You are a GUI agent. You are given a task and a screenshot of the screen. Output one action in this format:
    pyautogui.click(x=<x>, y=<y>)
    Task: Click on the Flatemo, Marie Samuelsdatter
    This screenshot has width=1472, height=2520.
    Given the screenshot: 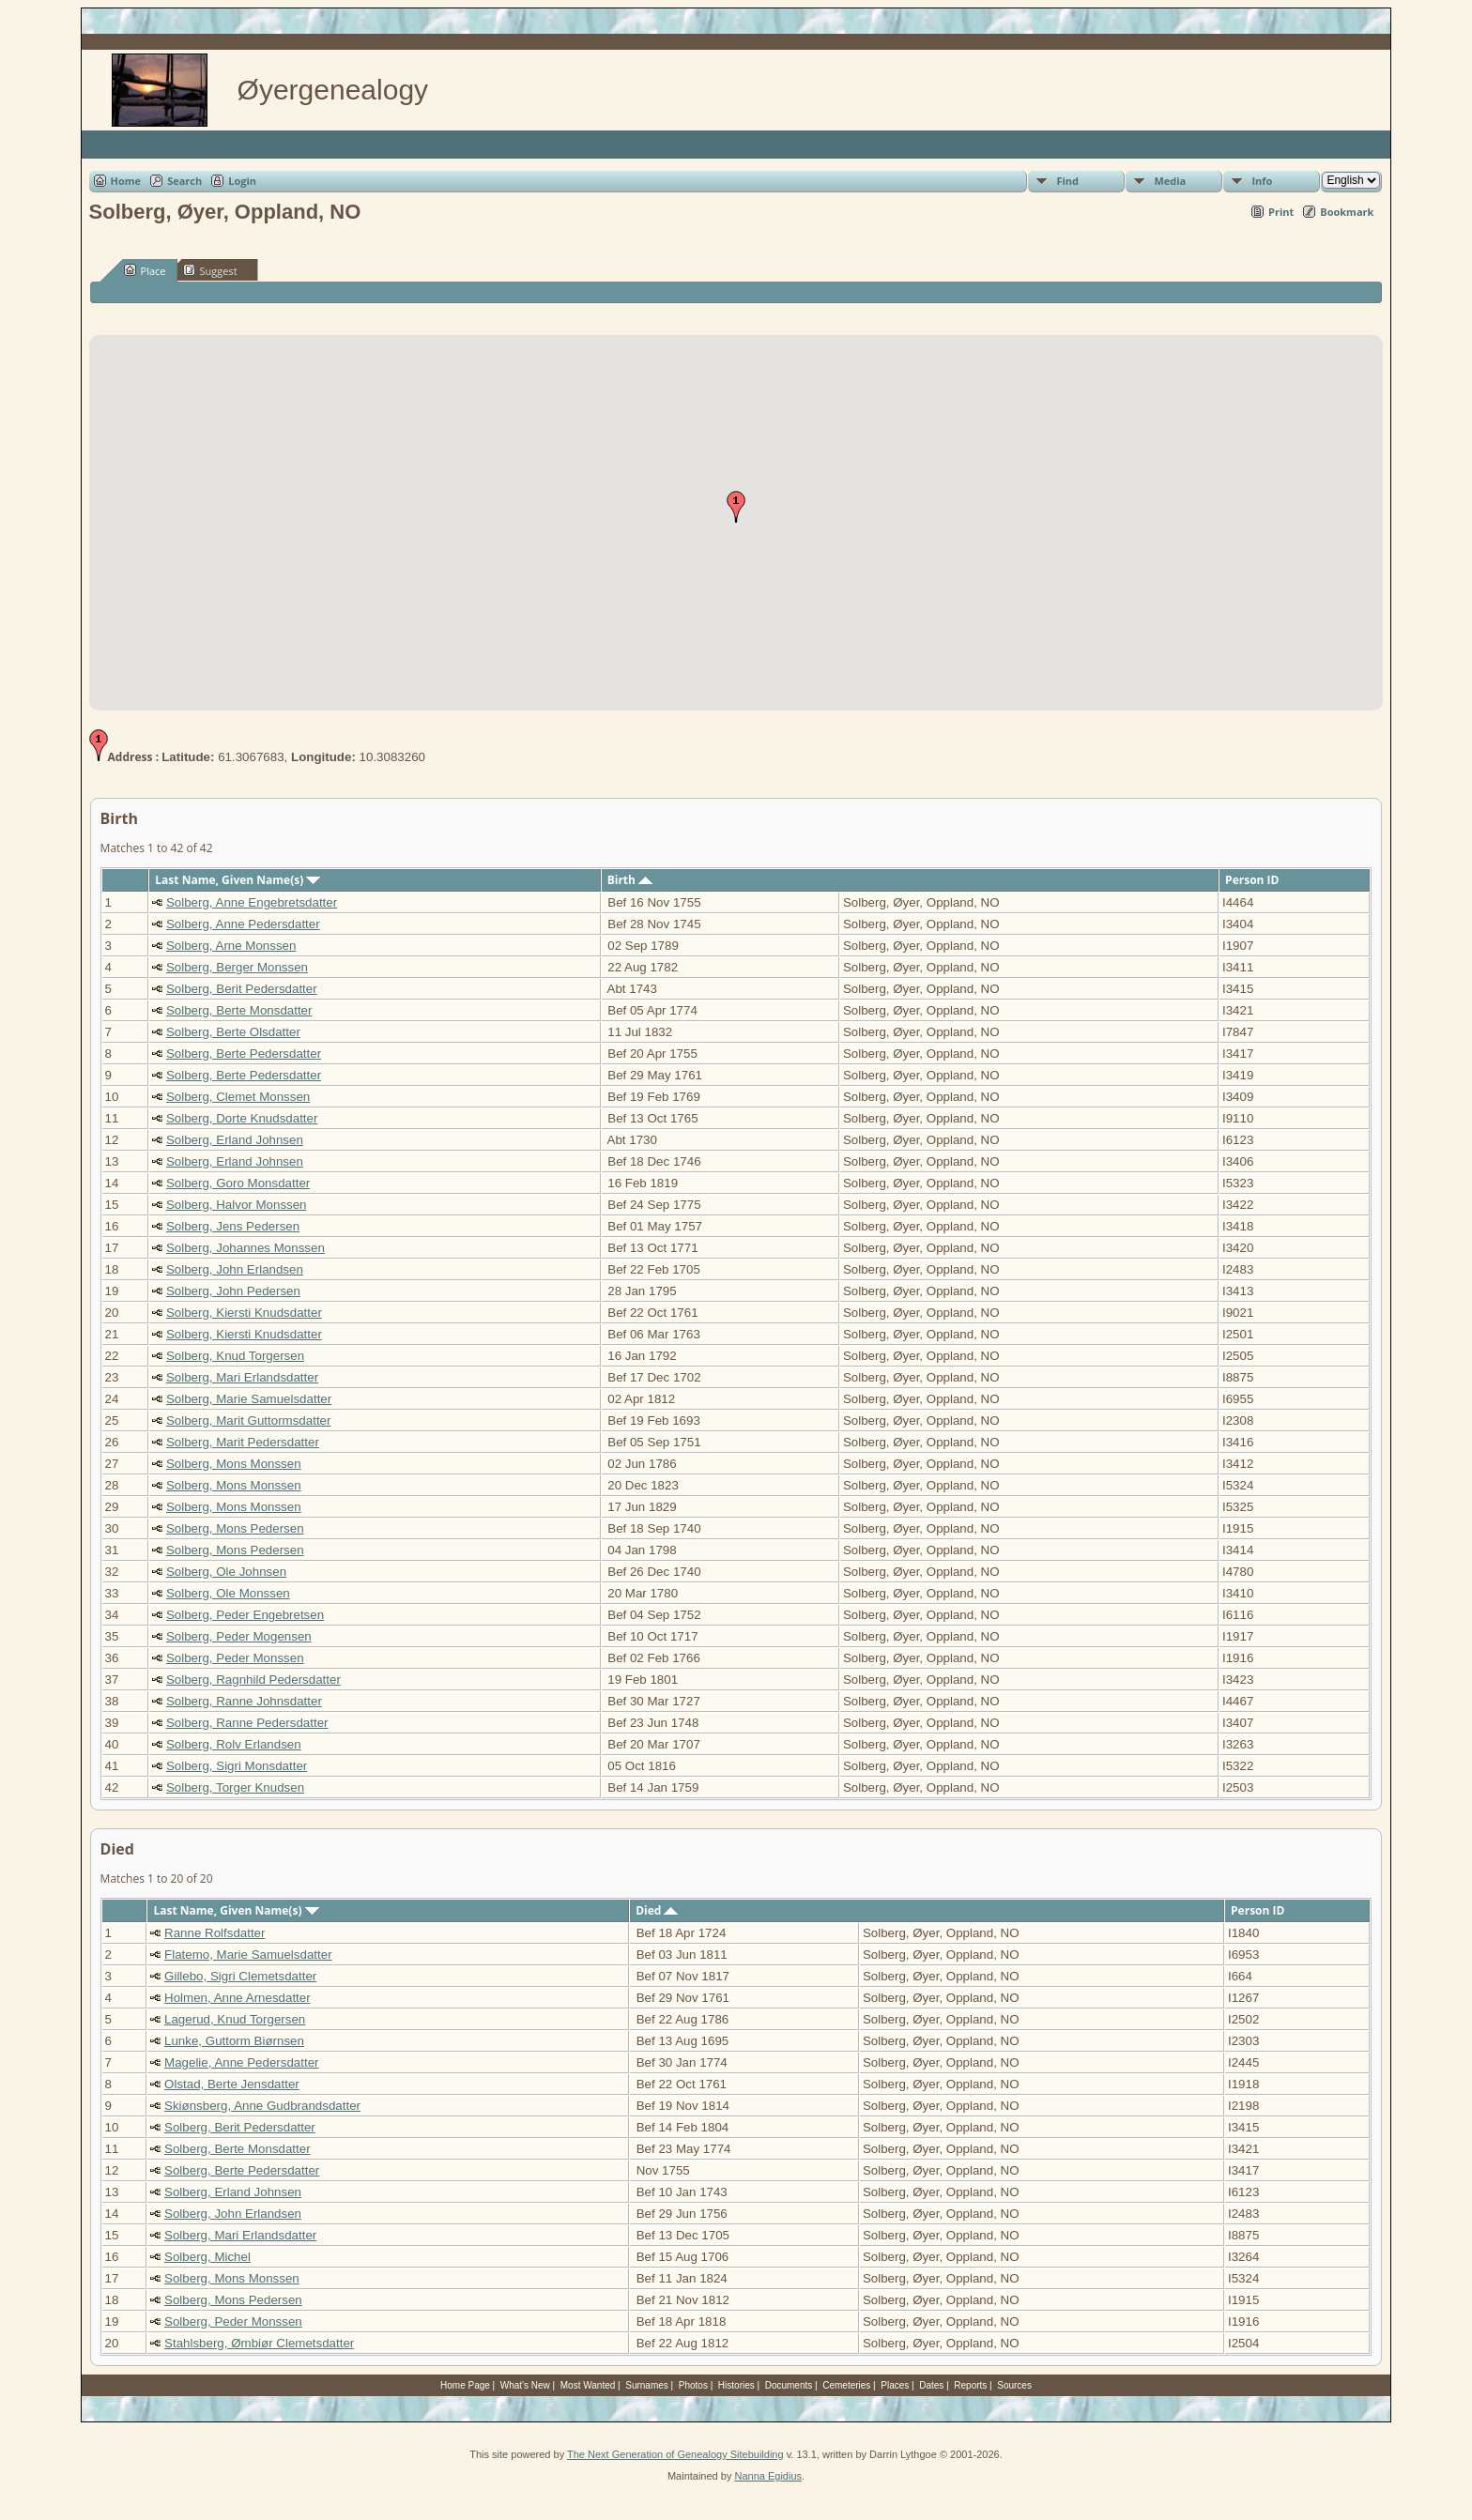 What is the action you would take?
    pyautogui.click(x=248, y=1954)
    